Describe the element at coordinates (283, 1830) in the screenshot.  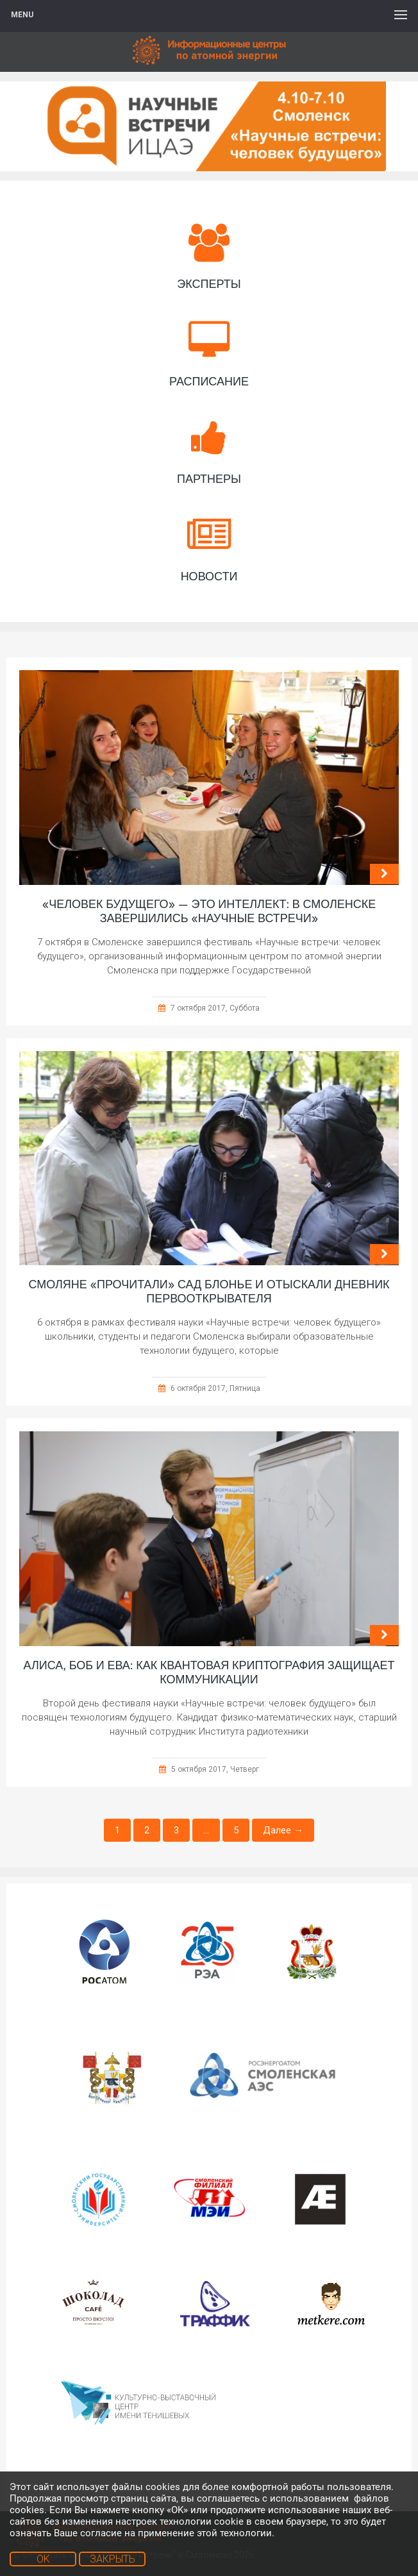
I see `Далее →` at that location.